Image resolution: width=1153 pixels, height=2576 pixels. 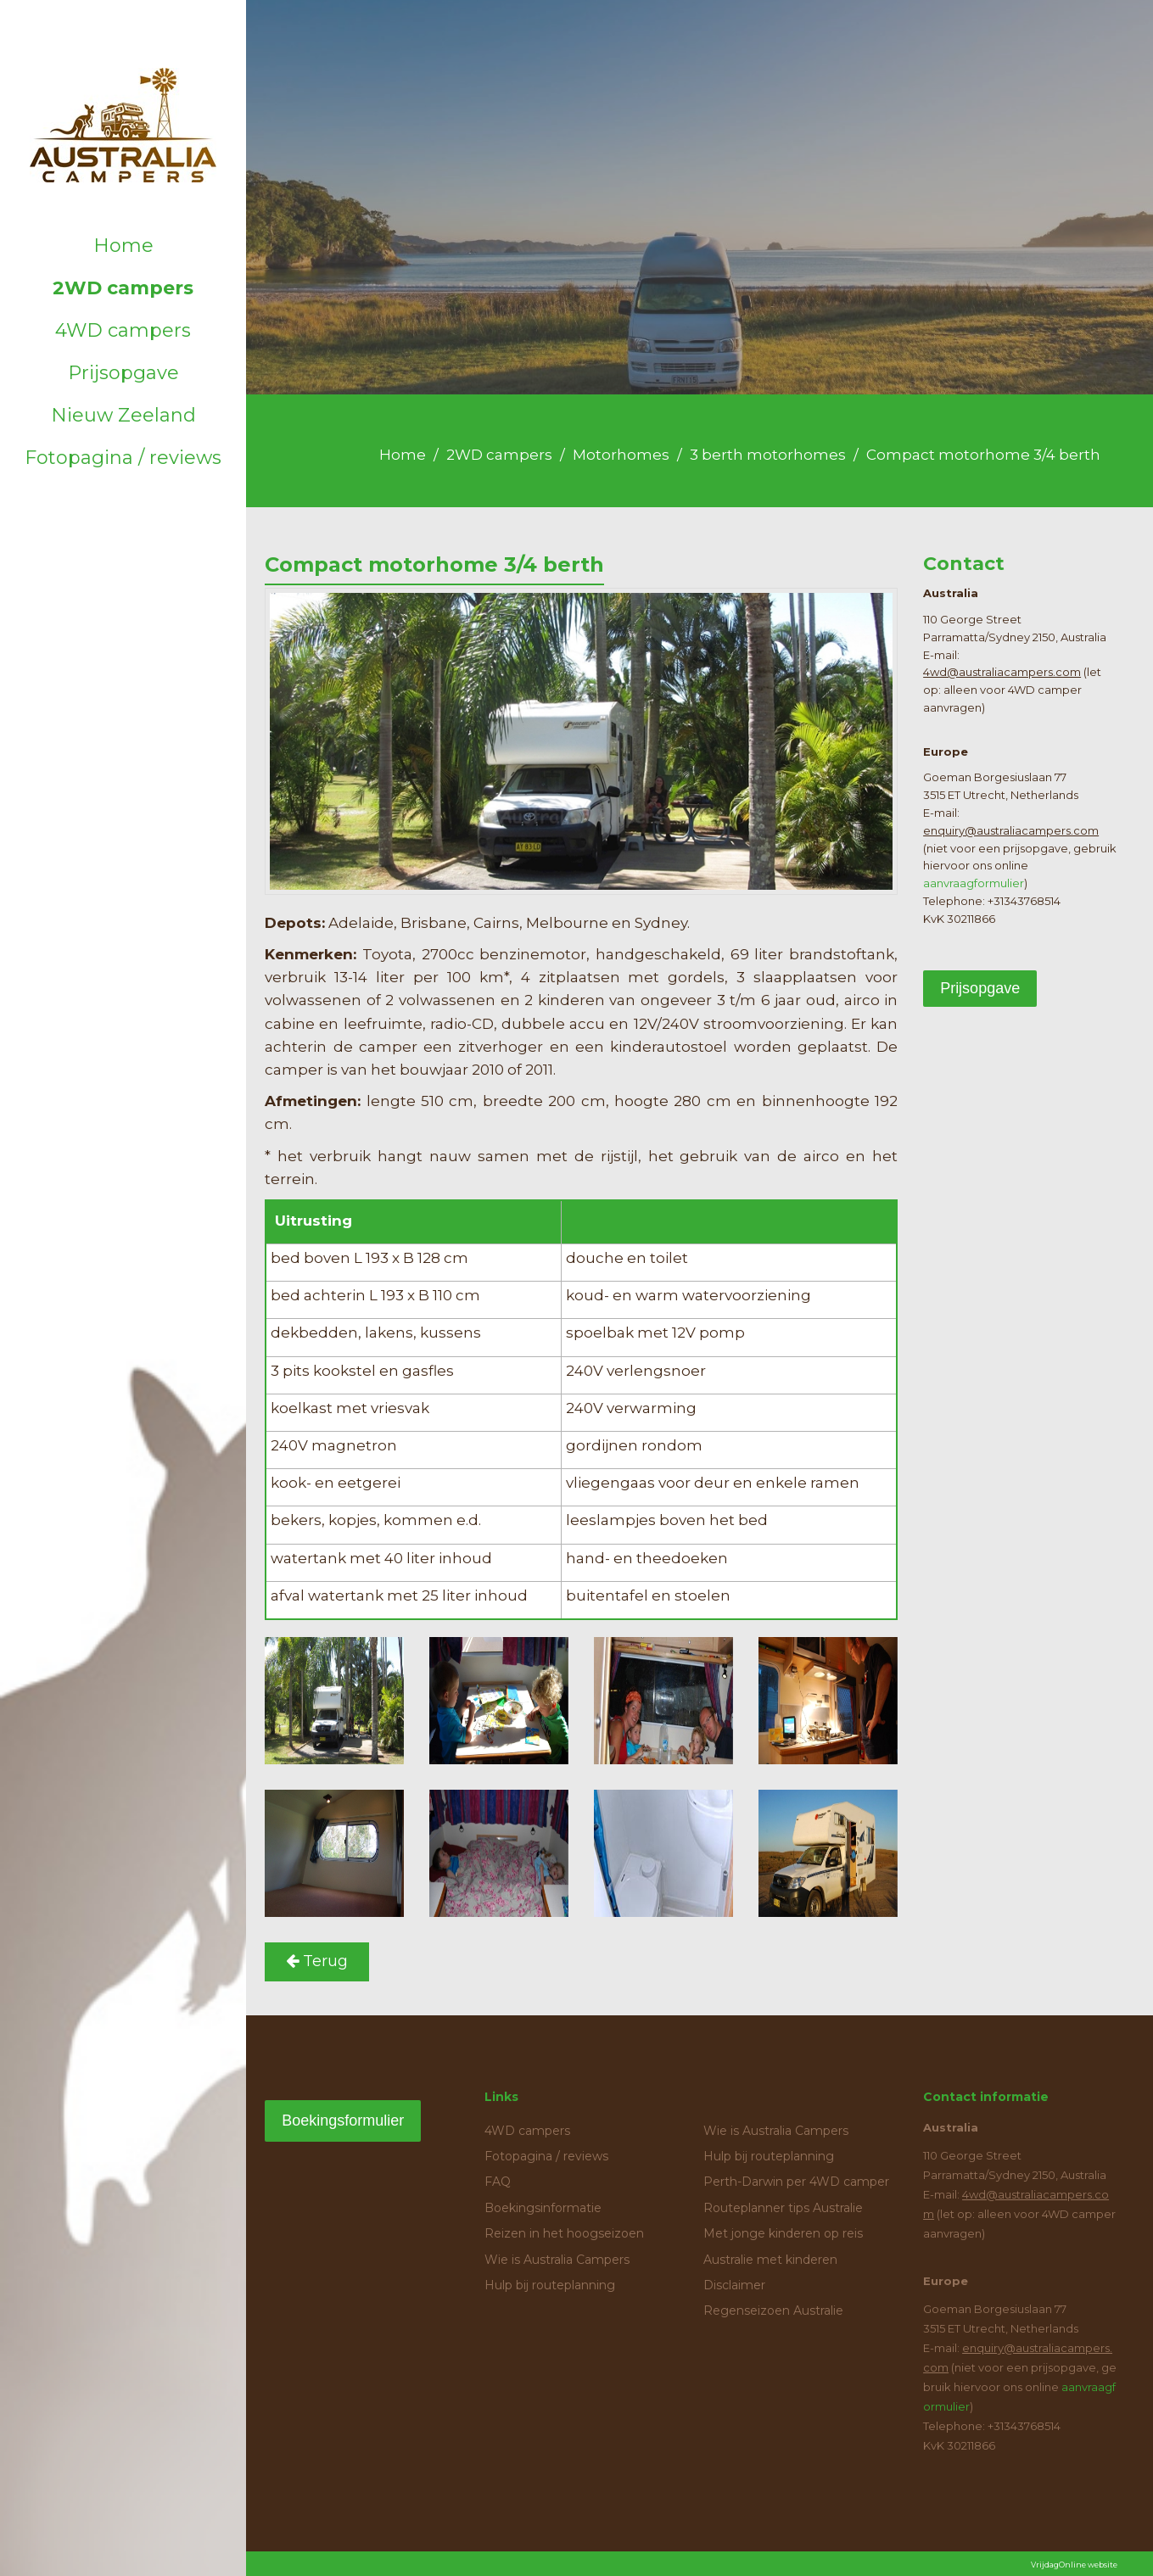 I want to click on Fotopagina / reviews, so click(x=123, y=457).